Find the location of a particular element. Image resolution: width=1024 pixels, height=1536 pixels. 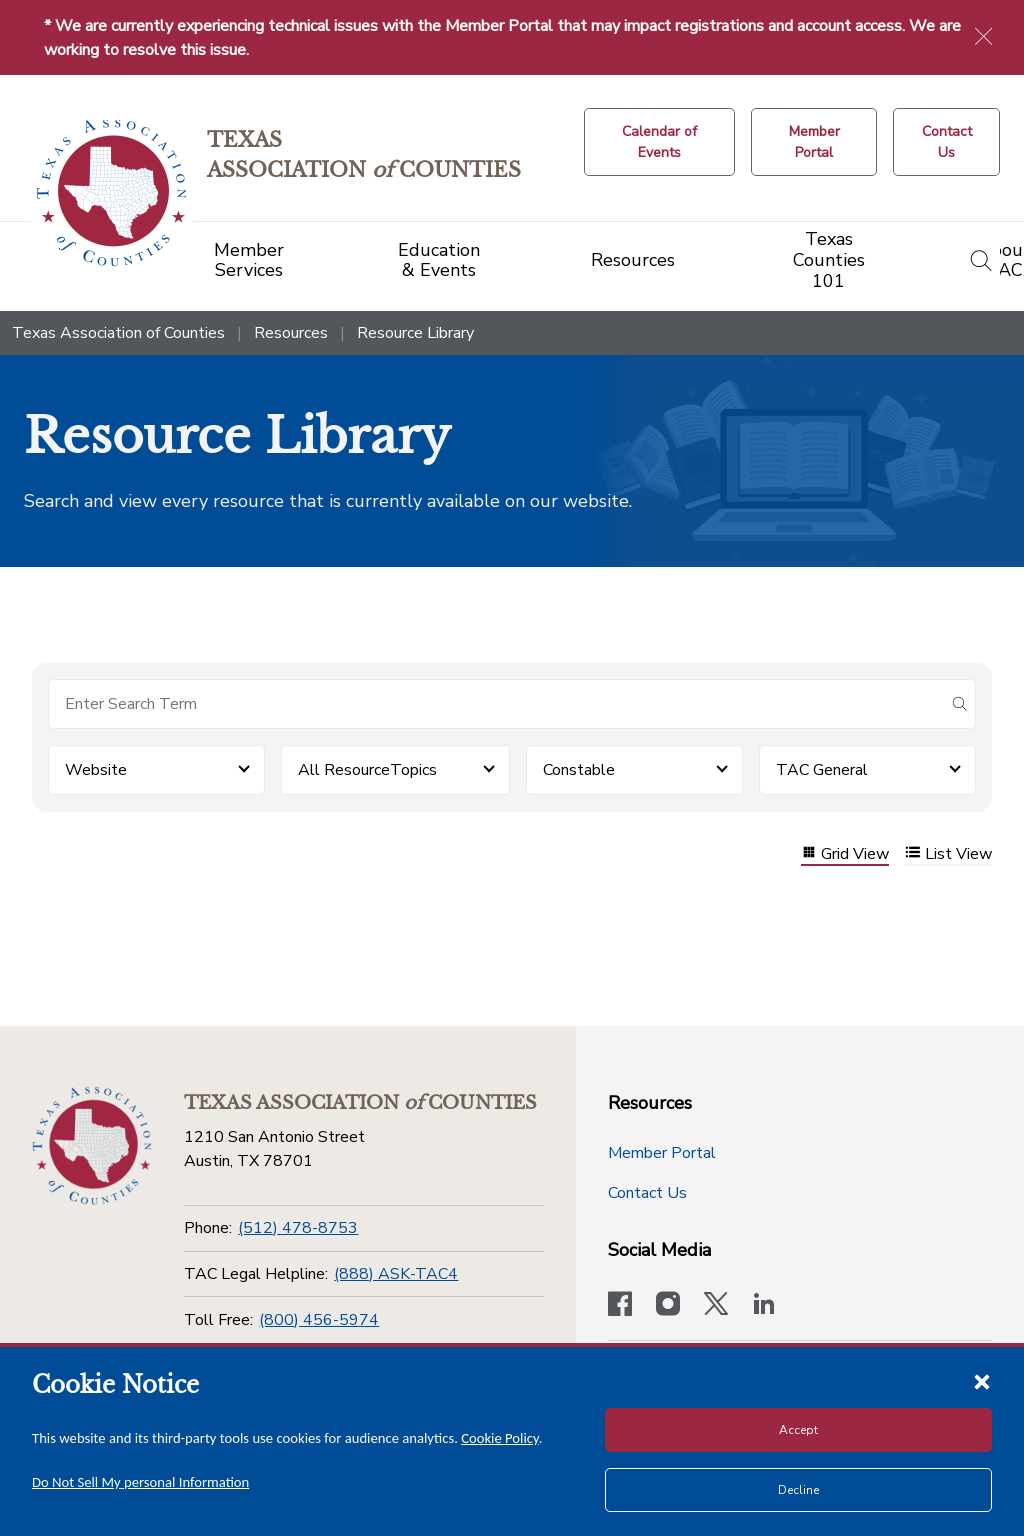

[Close cookie notice] is located at coordinates (982, 1381).